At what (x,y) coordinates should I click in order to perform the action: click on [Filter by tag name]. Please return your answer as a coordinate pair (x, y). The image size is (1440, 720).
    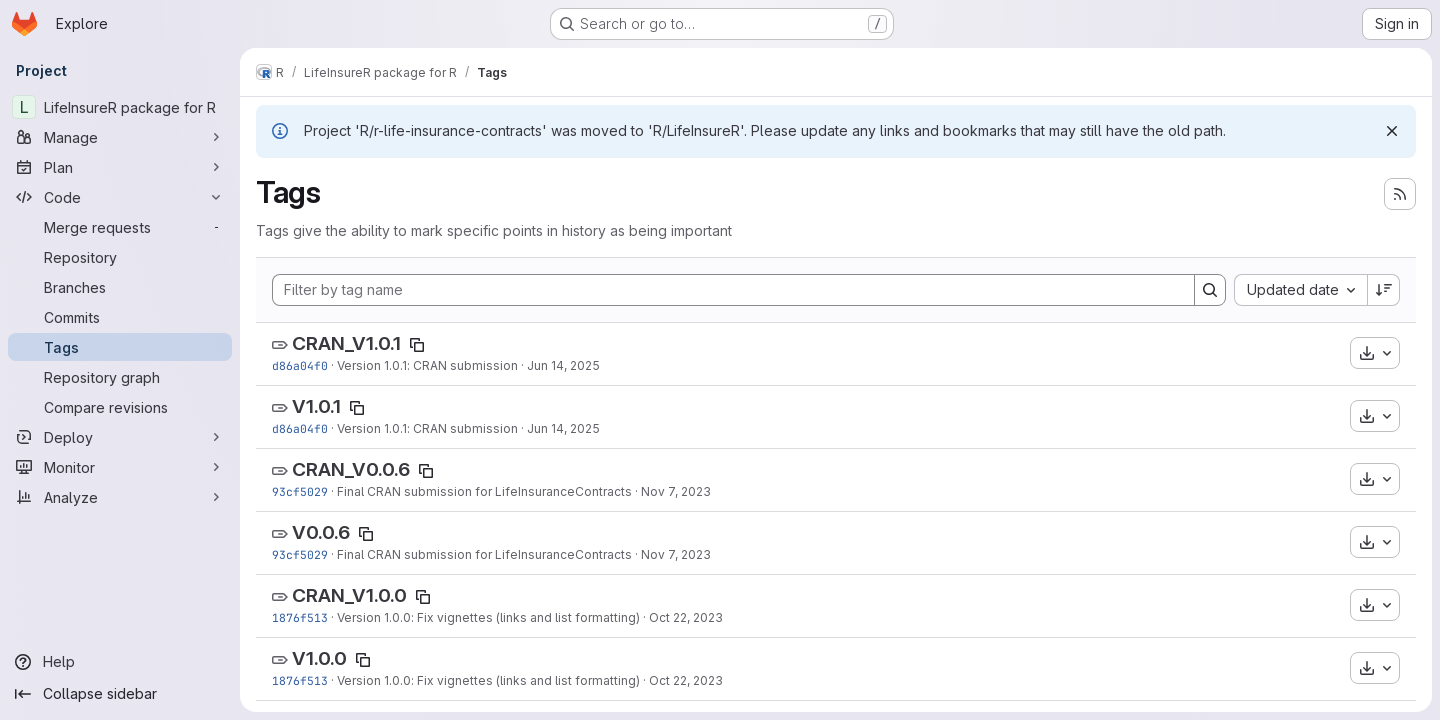
    Looking at the image, I should click on (733, 290).